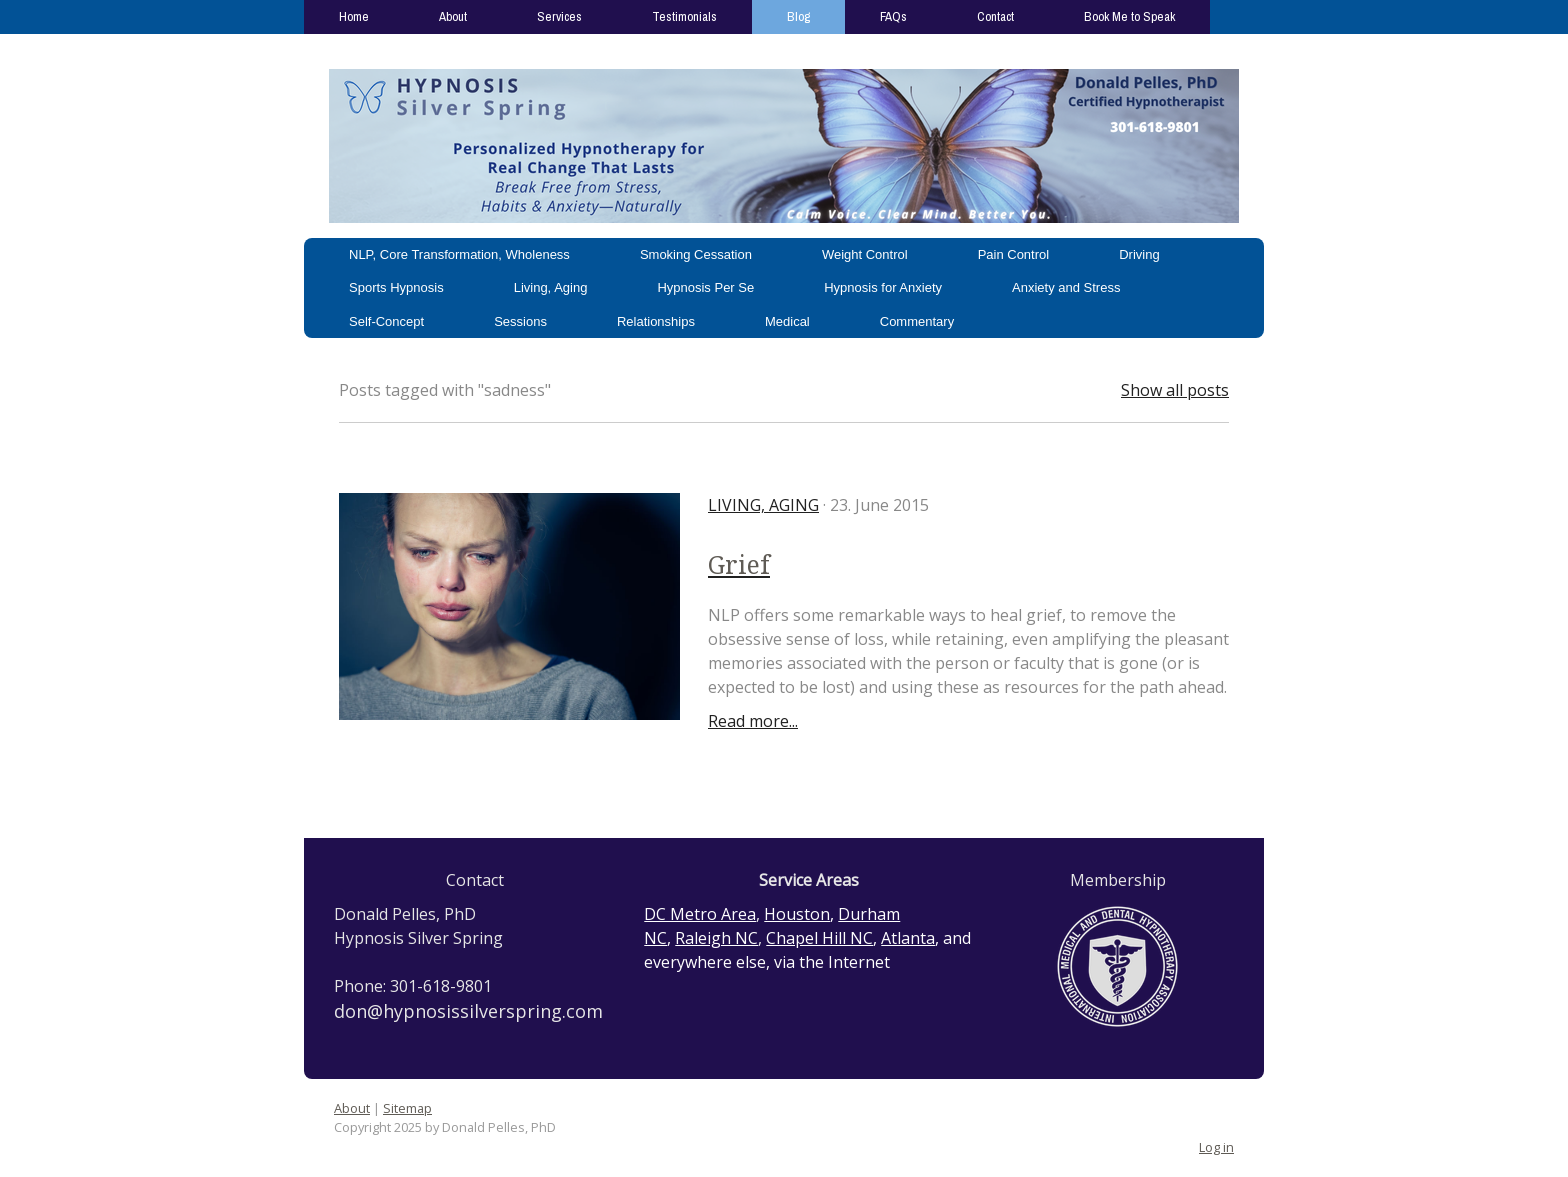 The image size is (1568, 1177). I want to click on FAQs, so click(893, 16).